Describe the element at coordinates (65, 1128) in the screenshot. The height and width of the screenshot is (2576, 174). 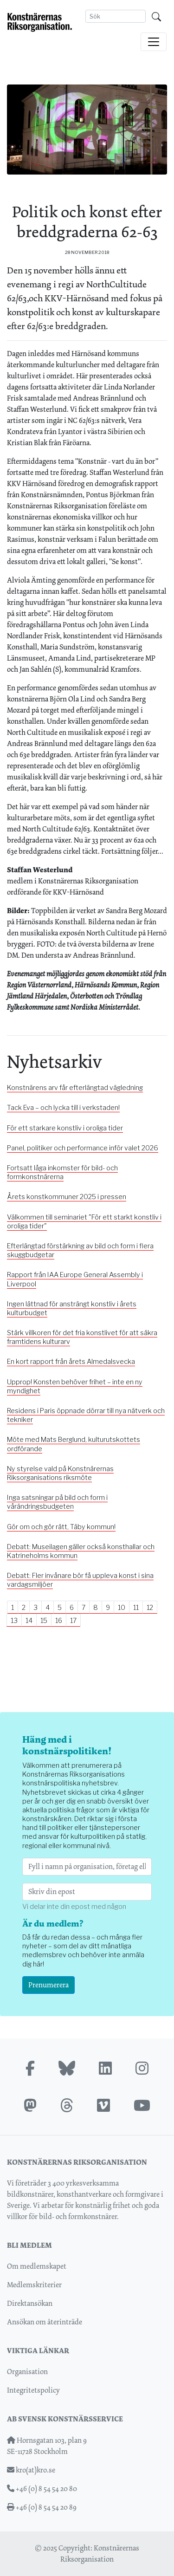
I see `För ett starkare konstliv i oroliga tider` at that location.